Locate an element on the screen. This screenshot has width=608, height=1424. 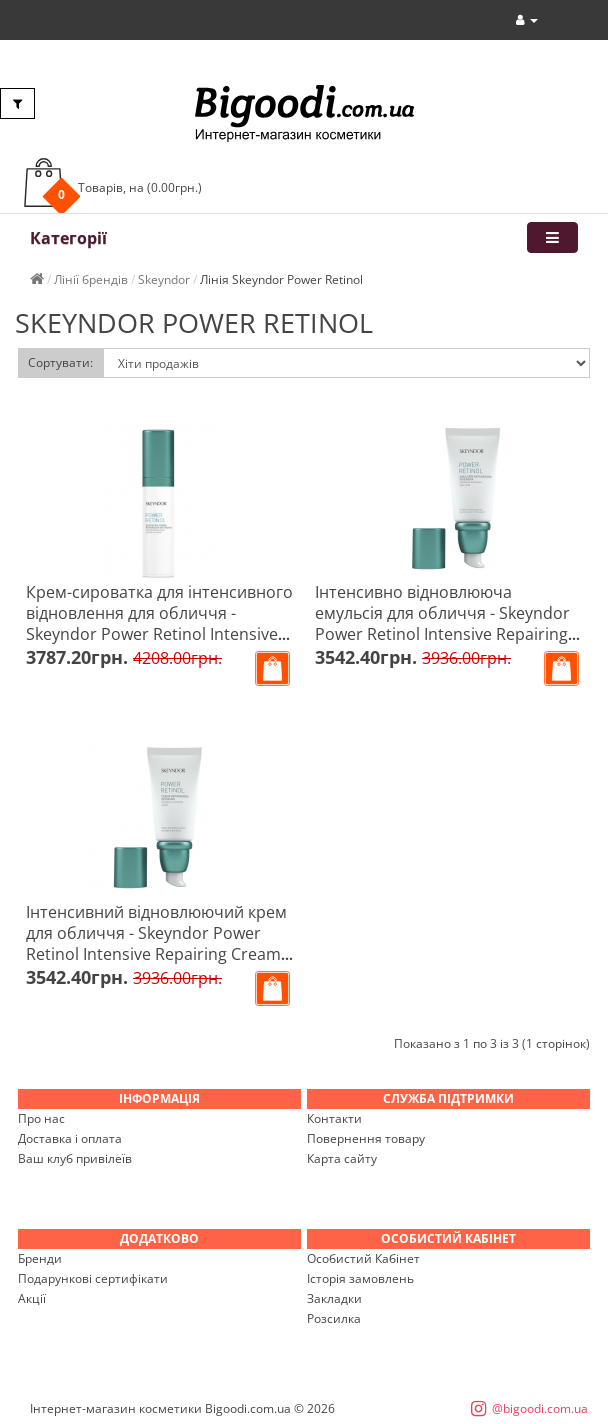
Особистий Кабінет is located at coordinates (363, 1258).